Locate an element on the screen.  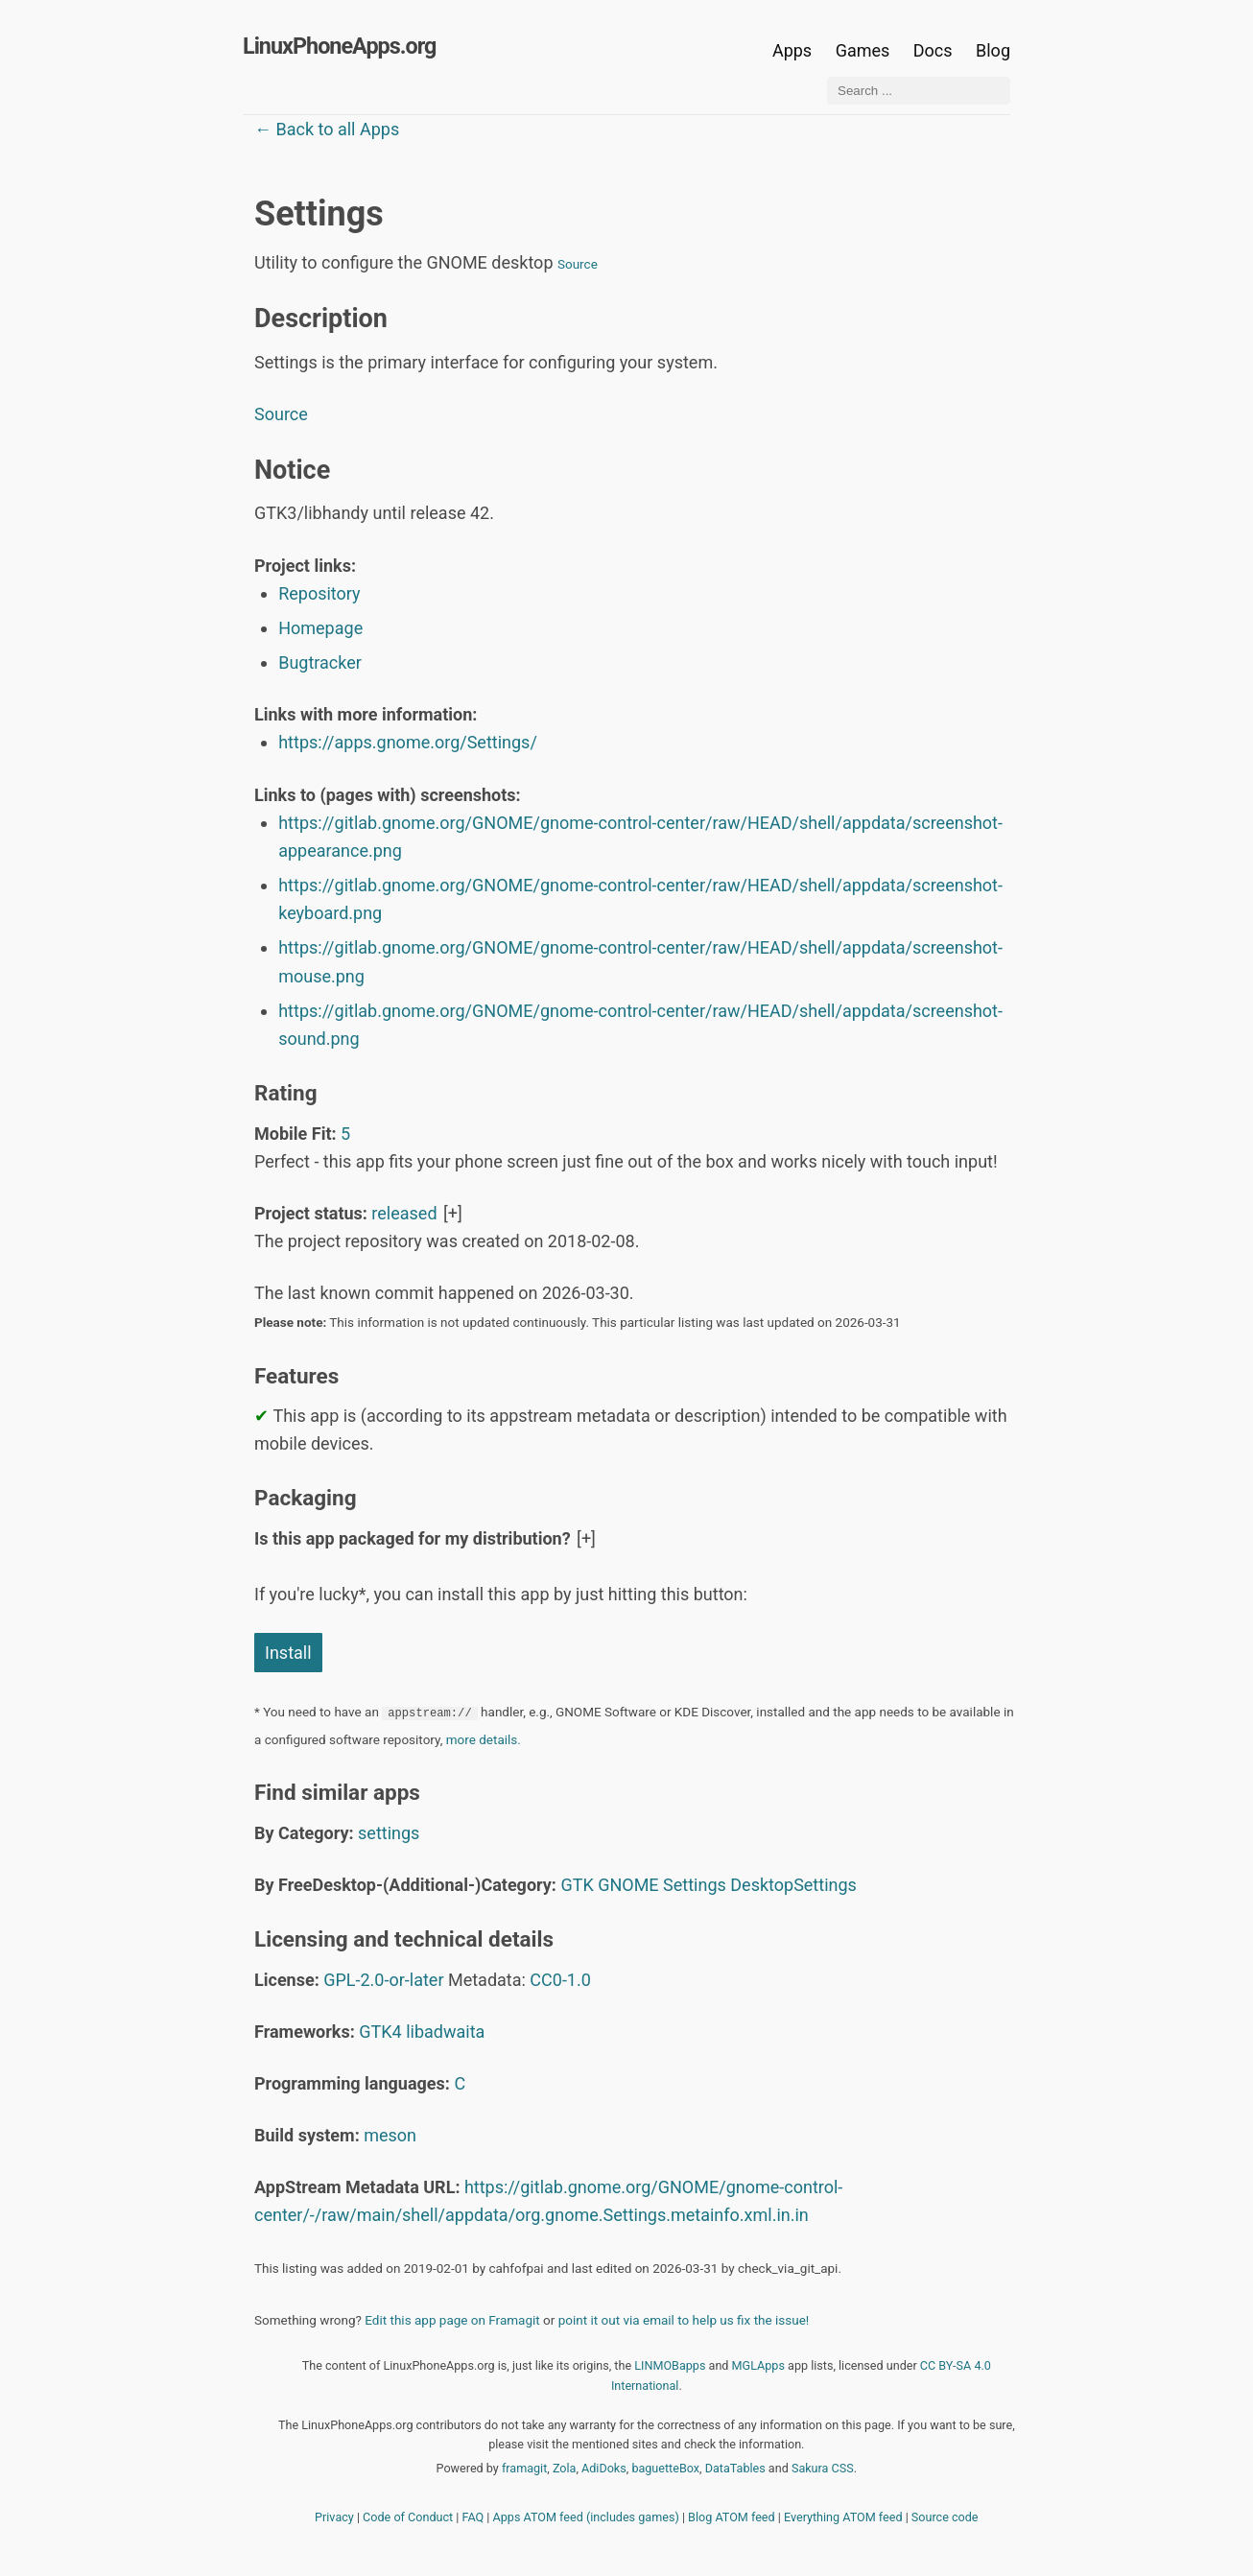
Install is located at coordinates (288, 1652).